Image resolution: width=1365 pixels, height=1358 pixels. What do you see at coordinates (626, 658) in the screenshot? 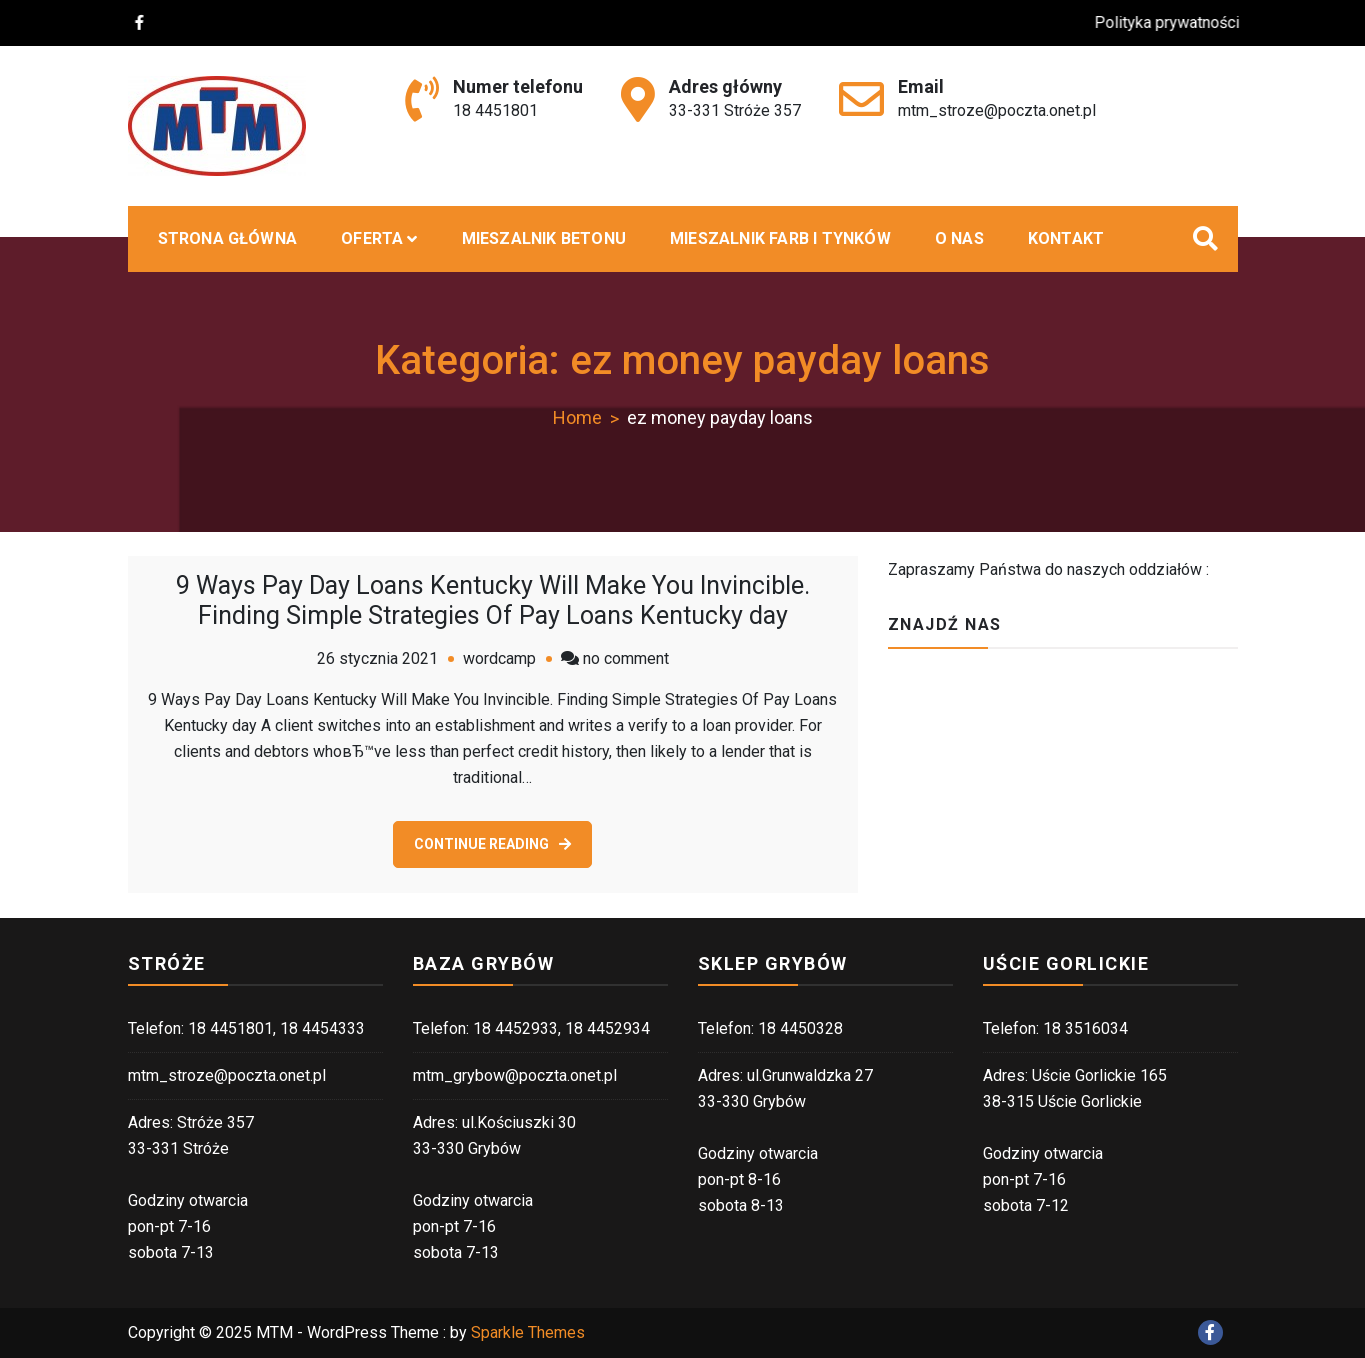
I see `no comment` at bounding box center [626, 658].